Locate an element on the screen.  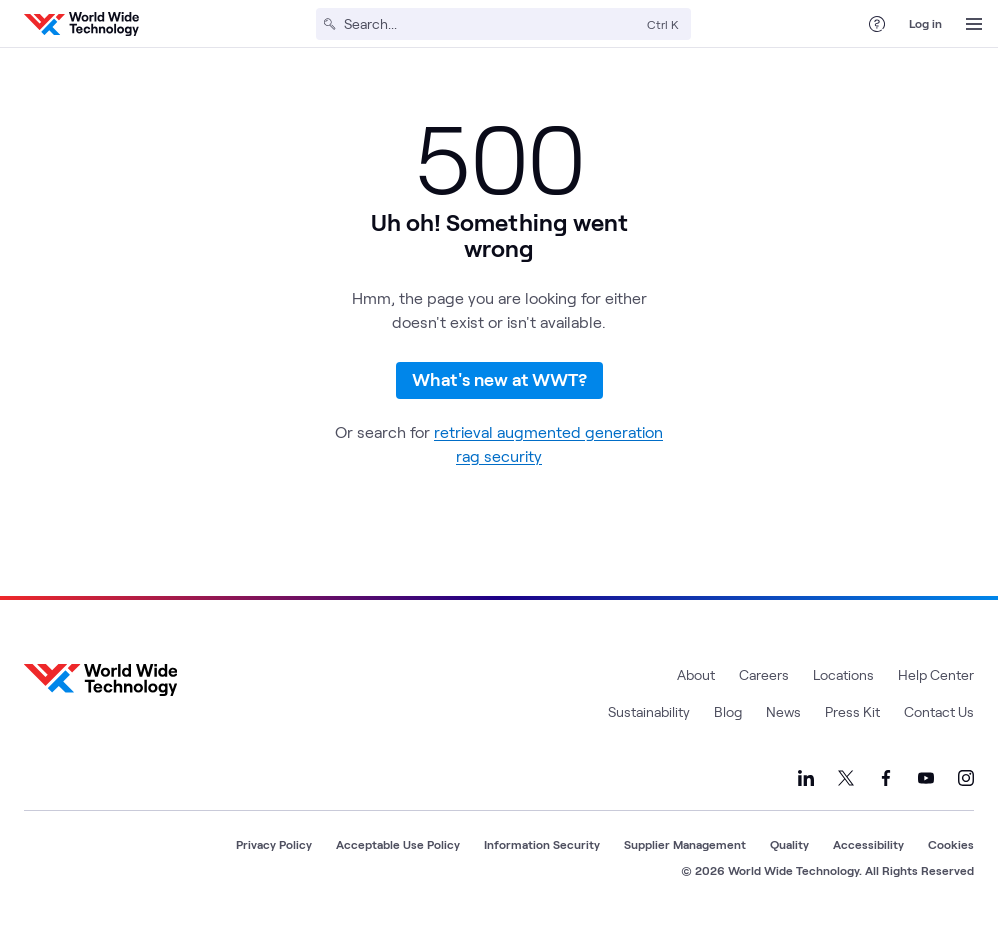
Quality is located at coordinates (789, 851).